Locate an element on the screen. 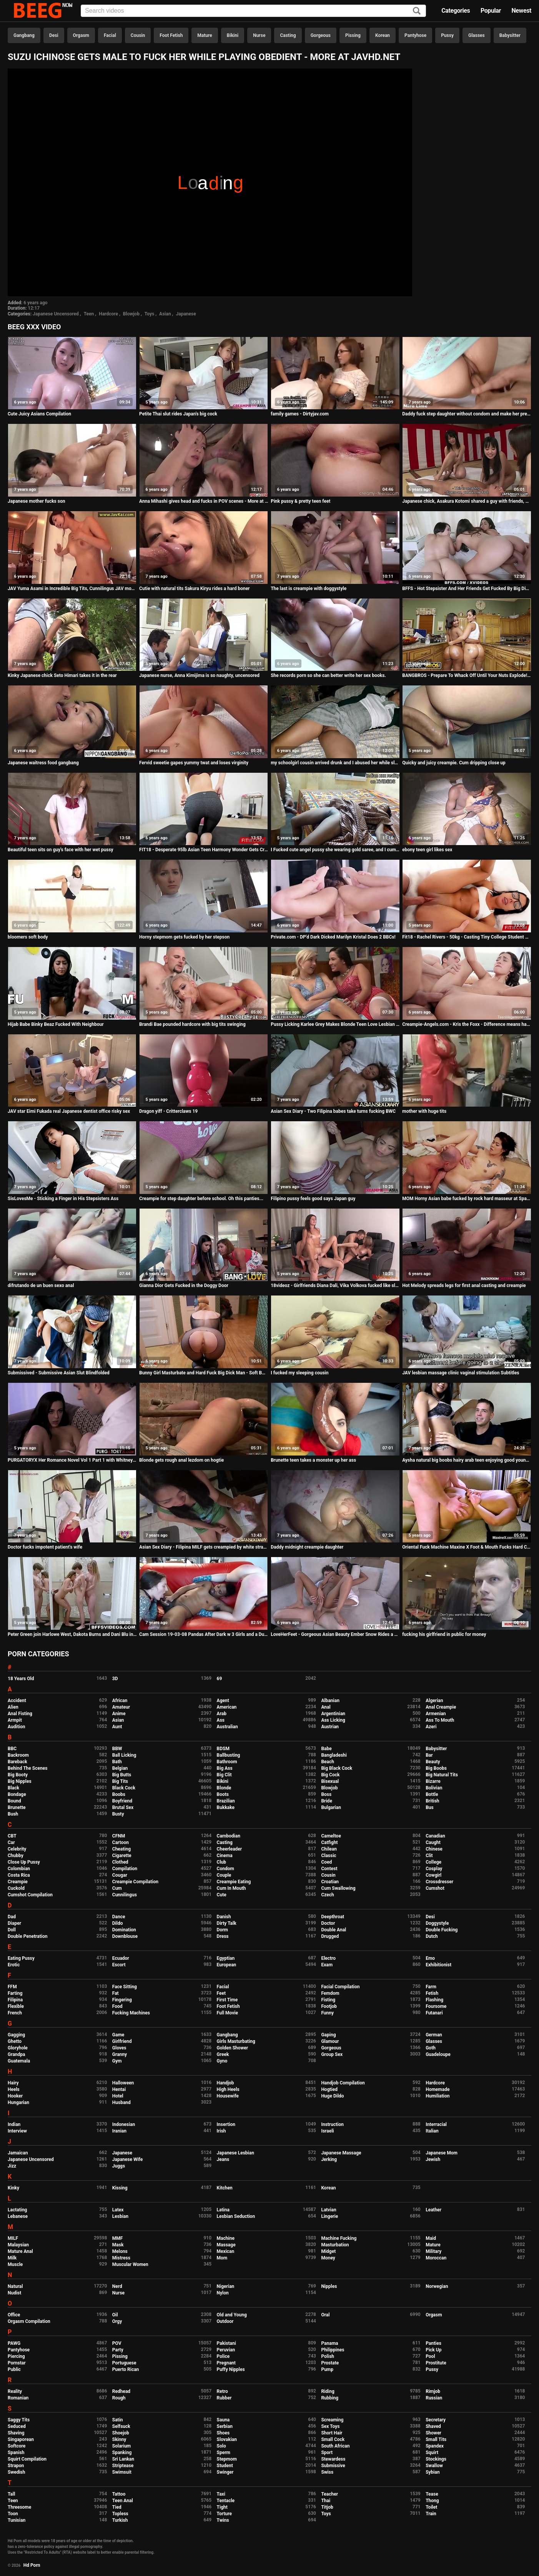 This screenshot has height=2576, width=539. Oriental Fuck Machine Maxine X Foot & Mouth Fucks Hard Cock! is located at coordinates (466, 1547).